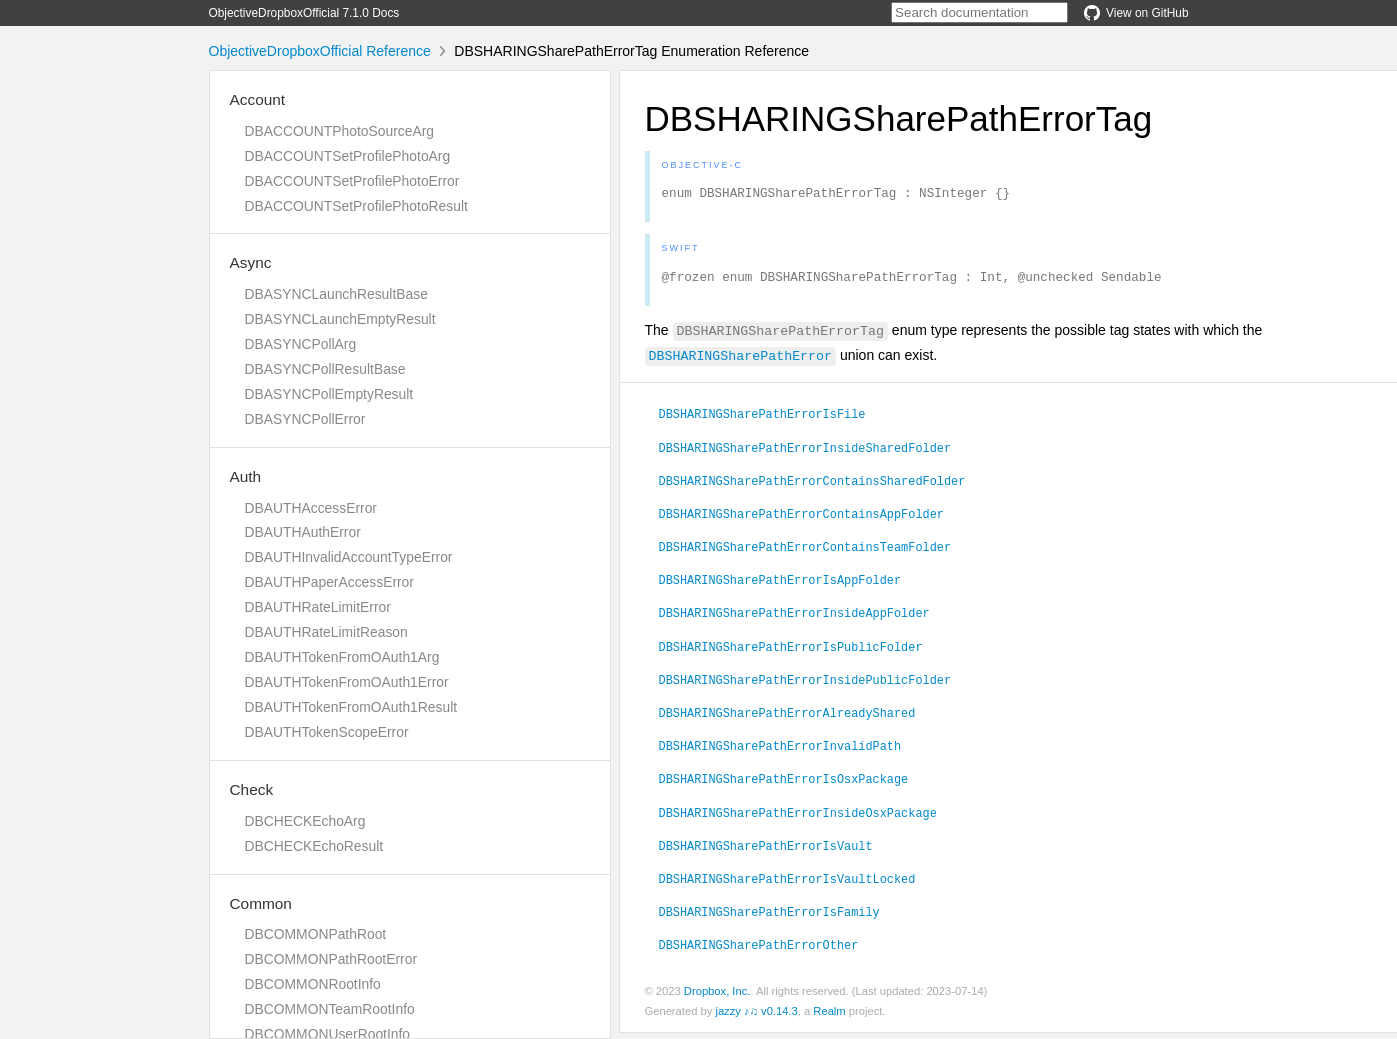 The image size is (1397, 1039). I want to click on DBSHARINGSharePathErrorContainsAppFolder, so click(801, 519).